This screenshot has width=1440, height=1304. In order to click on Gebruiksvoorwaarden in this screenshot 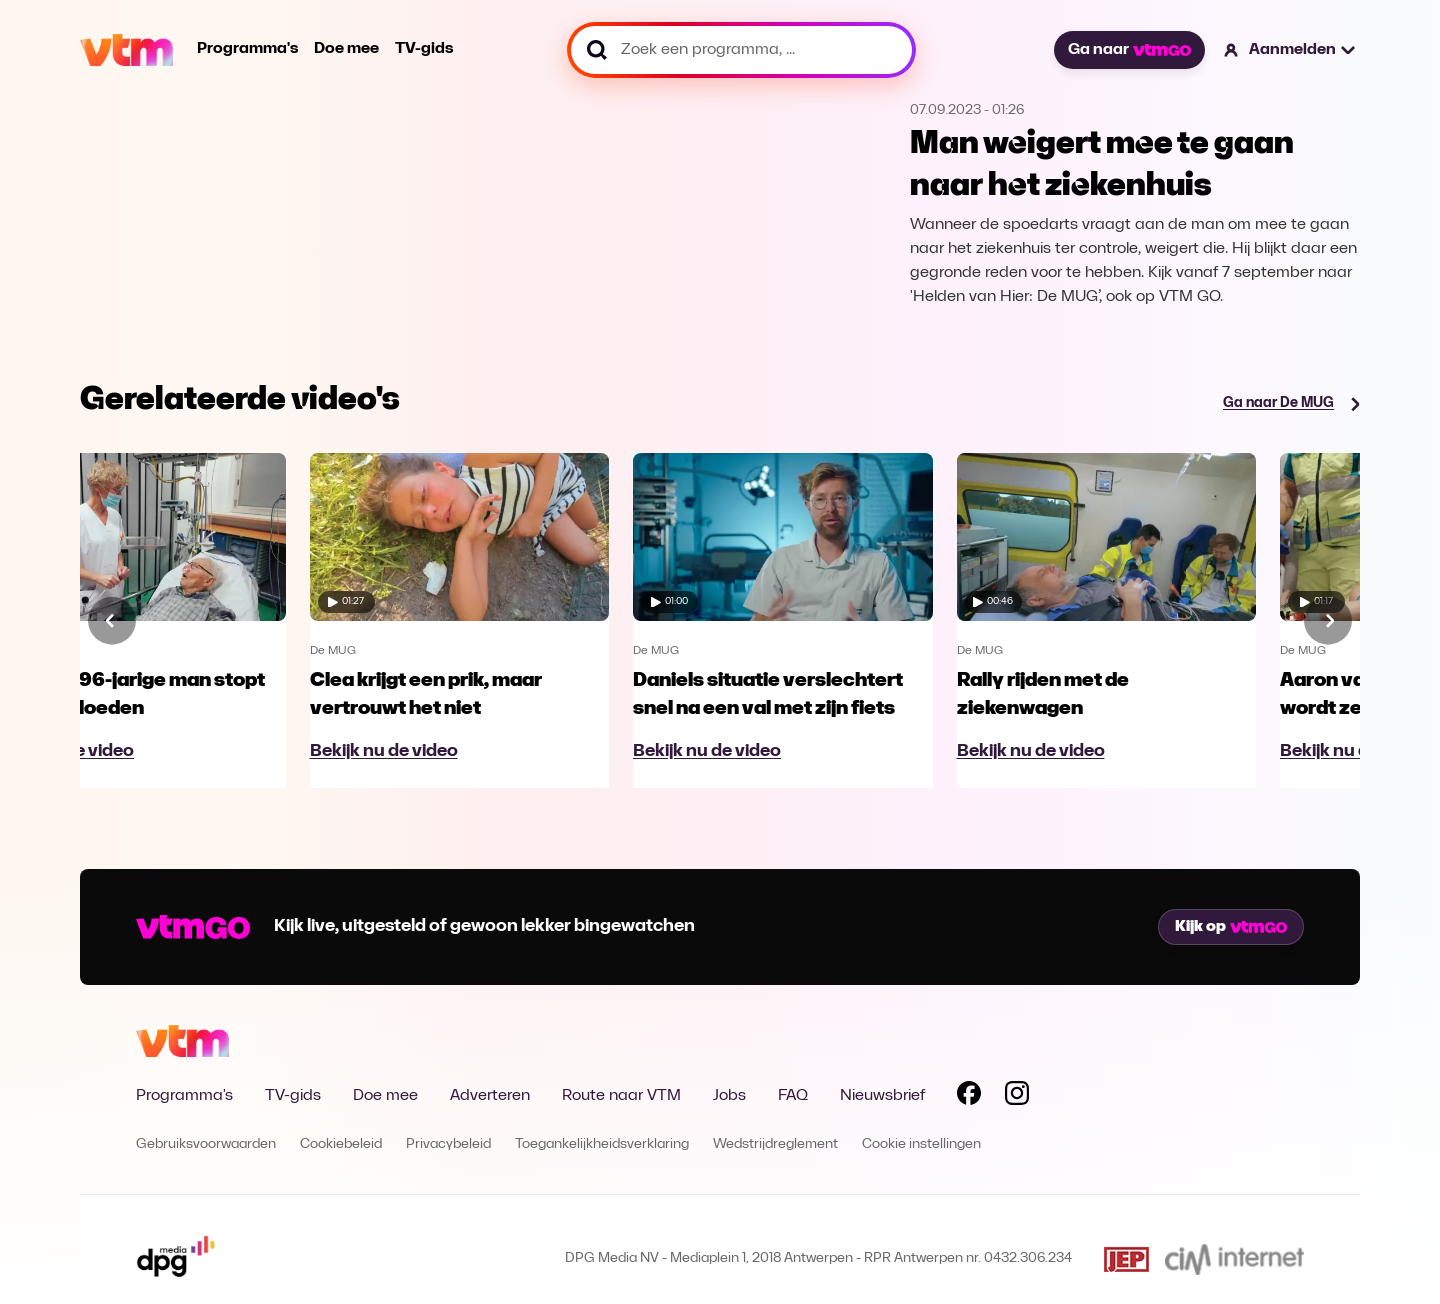, I will do `click(206, 1144)`.